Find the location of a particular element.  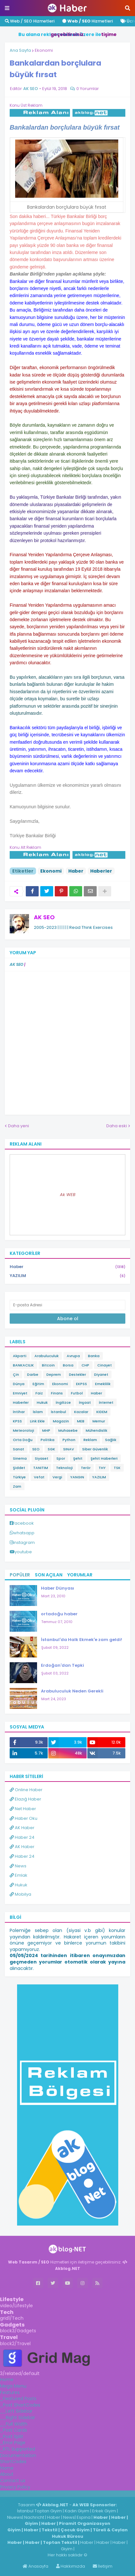

İnşaat is located at coordinates (85, 1402).